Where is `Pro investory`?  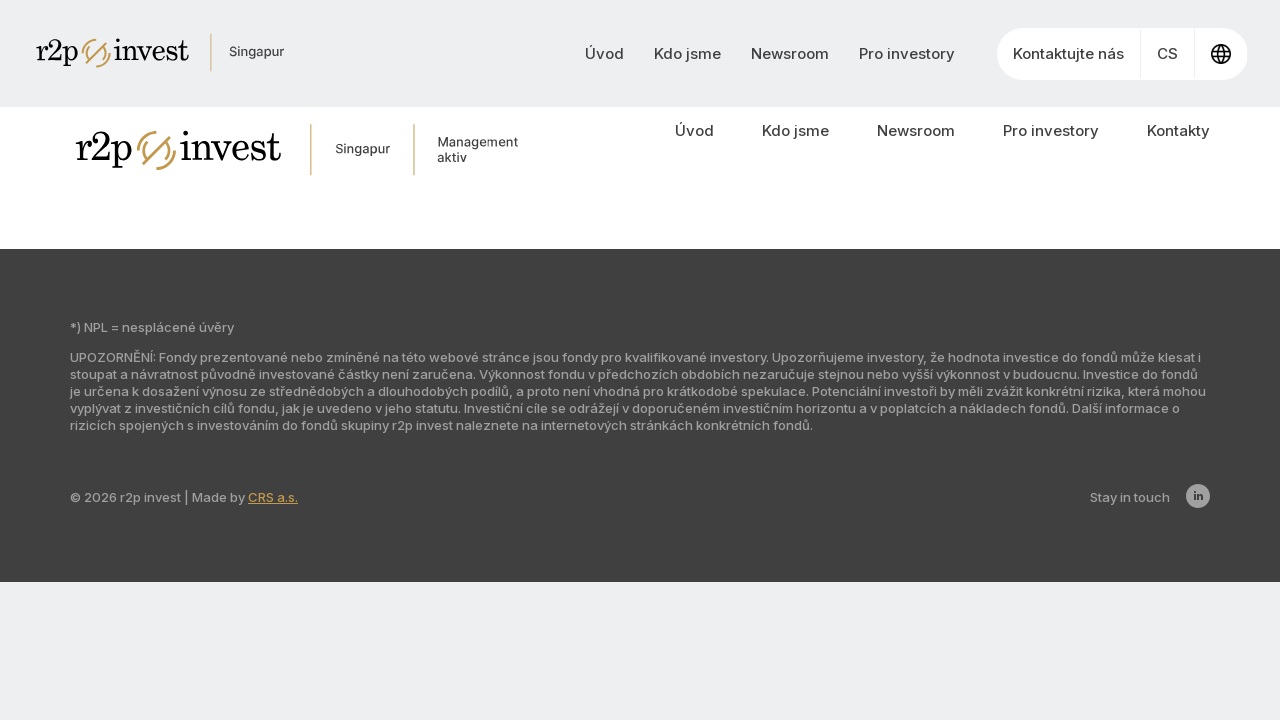 Pro investory is located at coordinates (907, 53).